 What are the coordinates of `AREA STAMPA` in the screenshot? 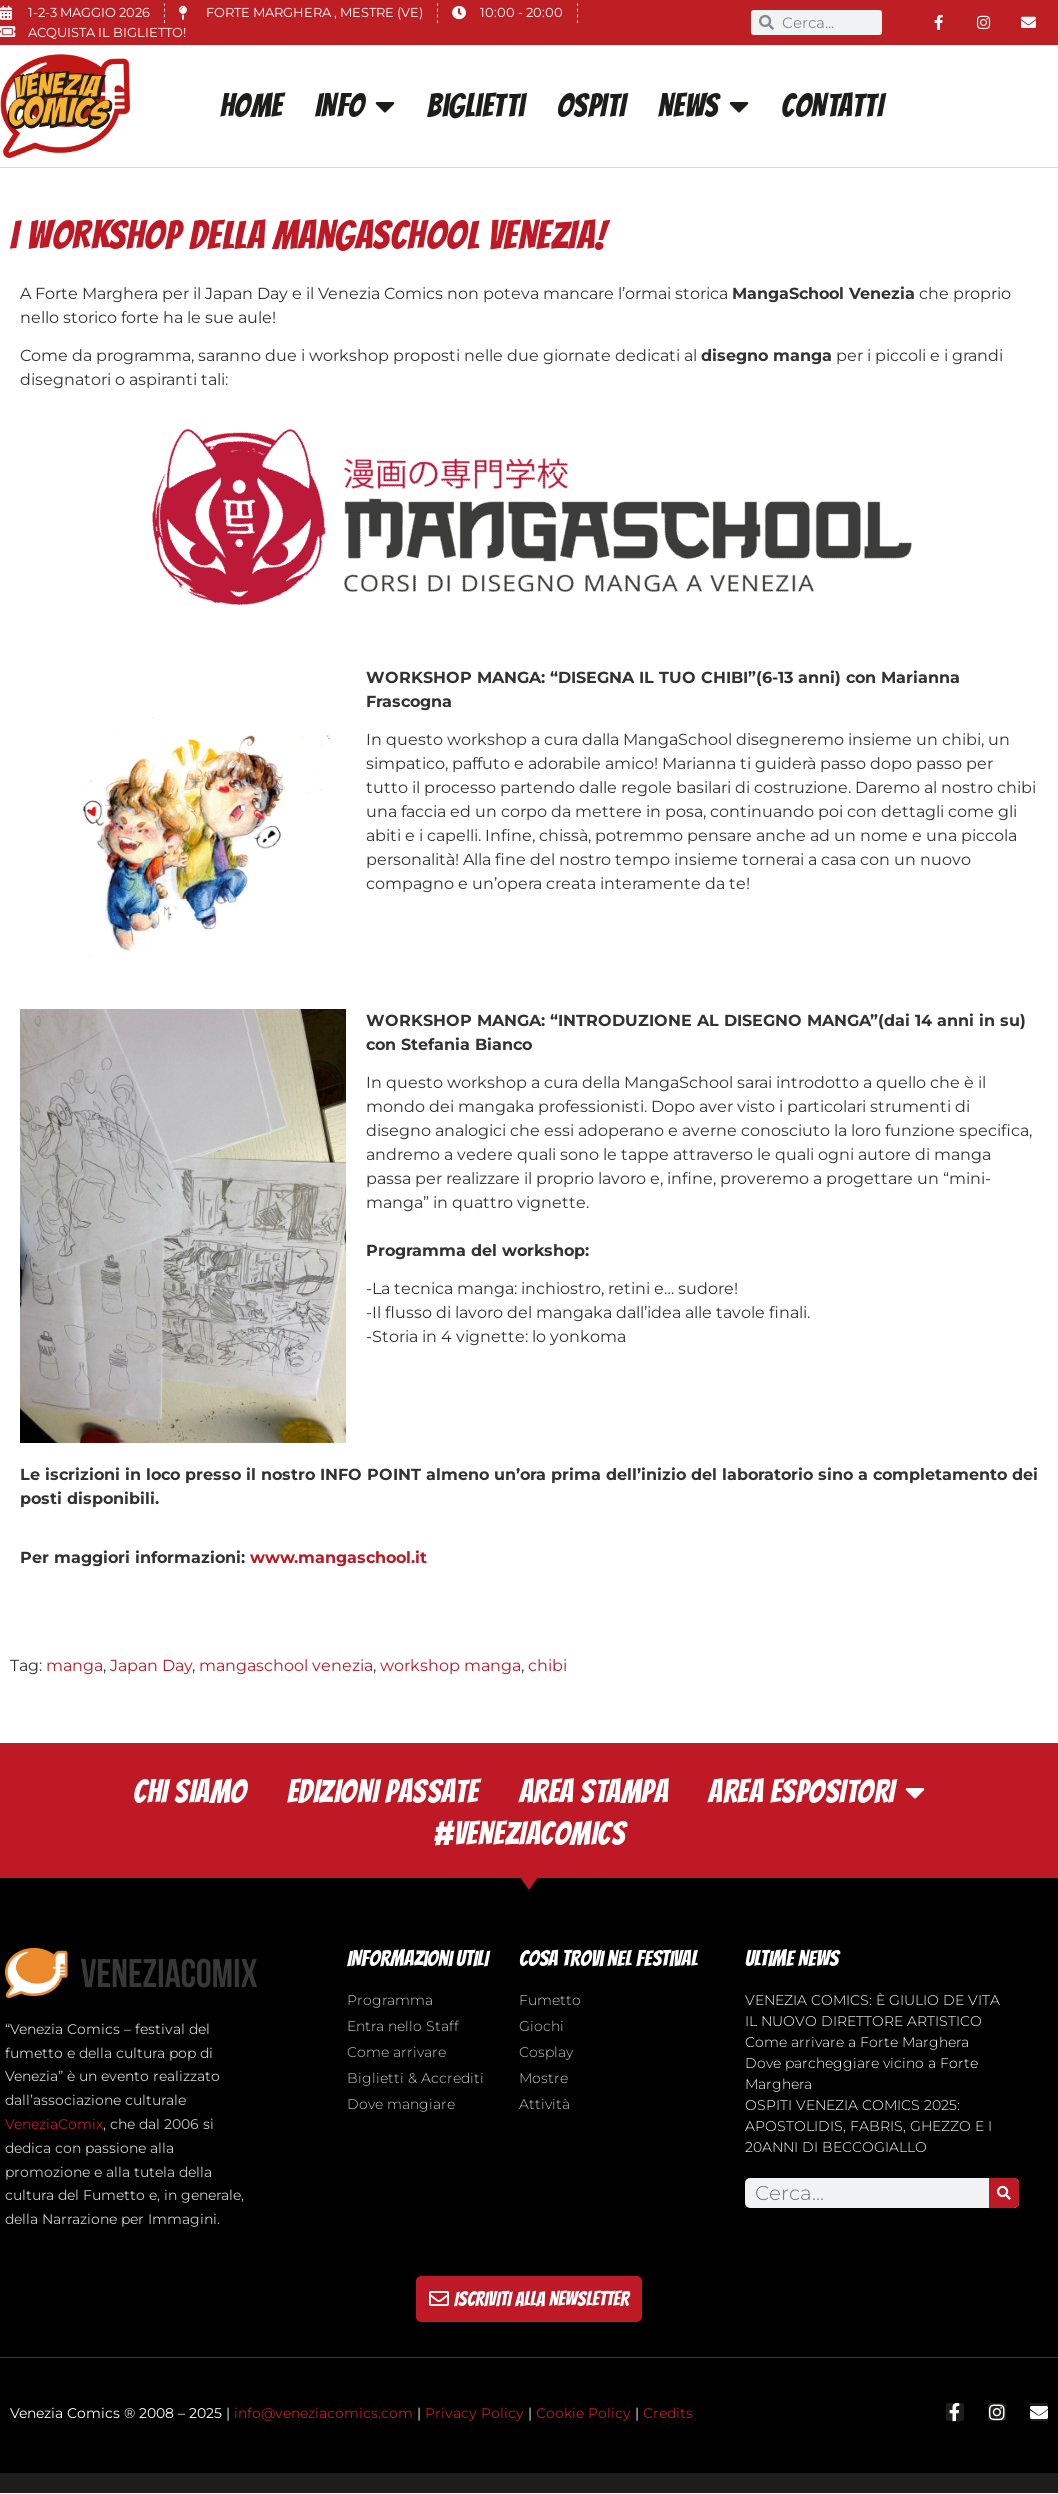 It's located at (594, 1792).